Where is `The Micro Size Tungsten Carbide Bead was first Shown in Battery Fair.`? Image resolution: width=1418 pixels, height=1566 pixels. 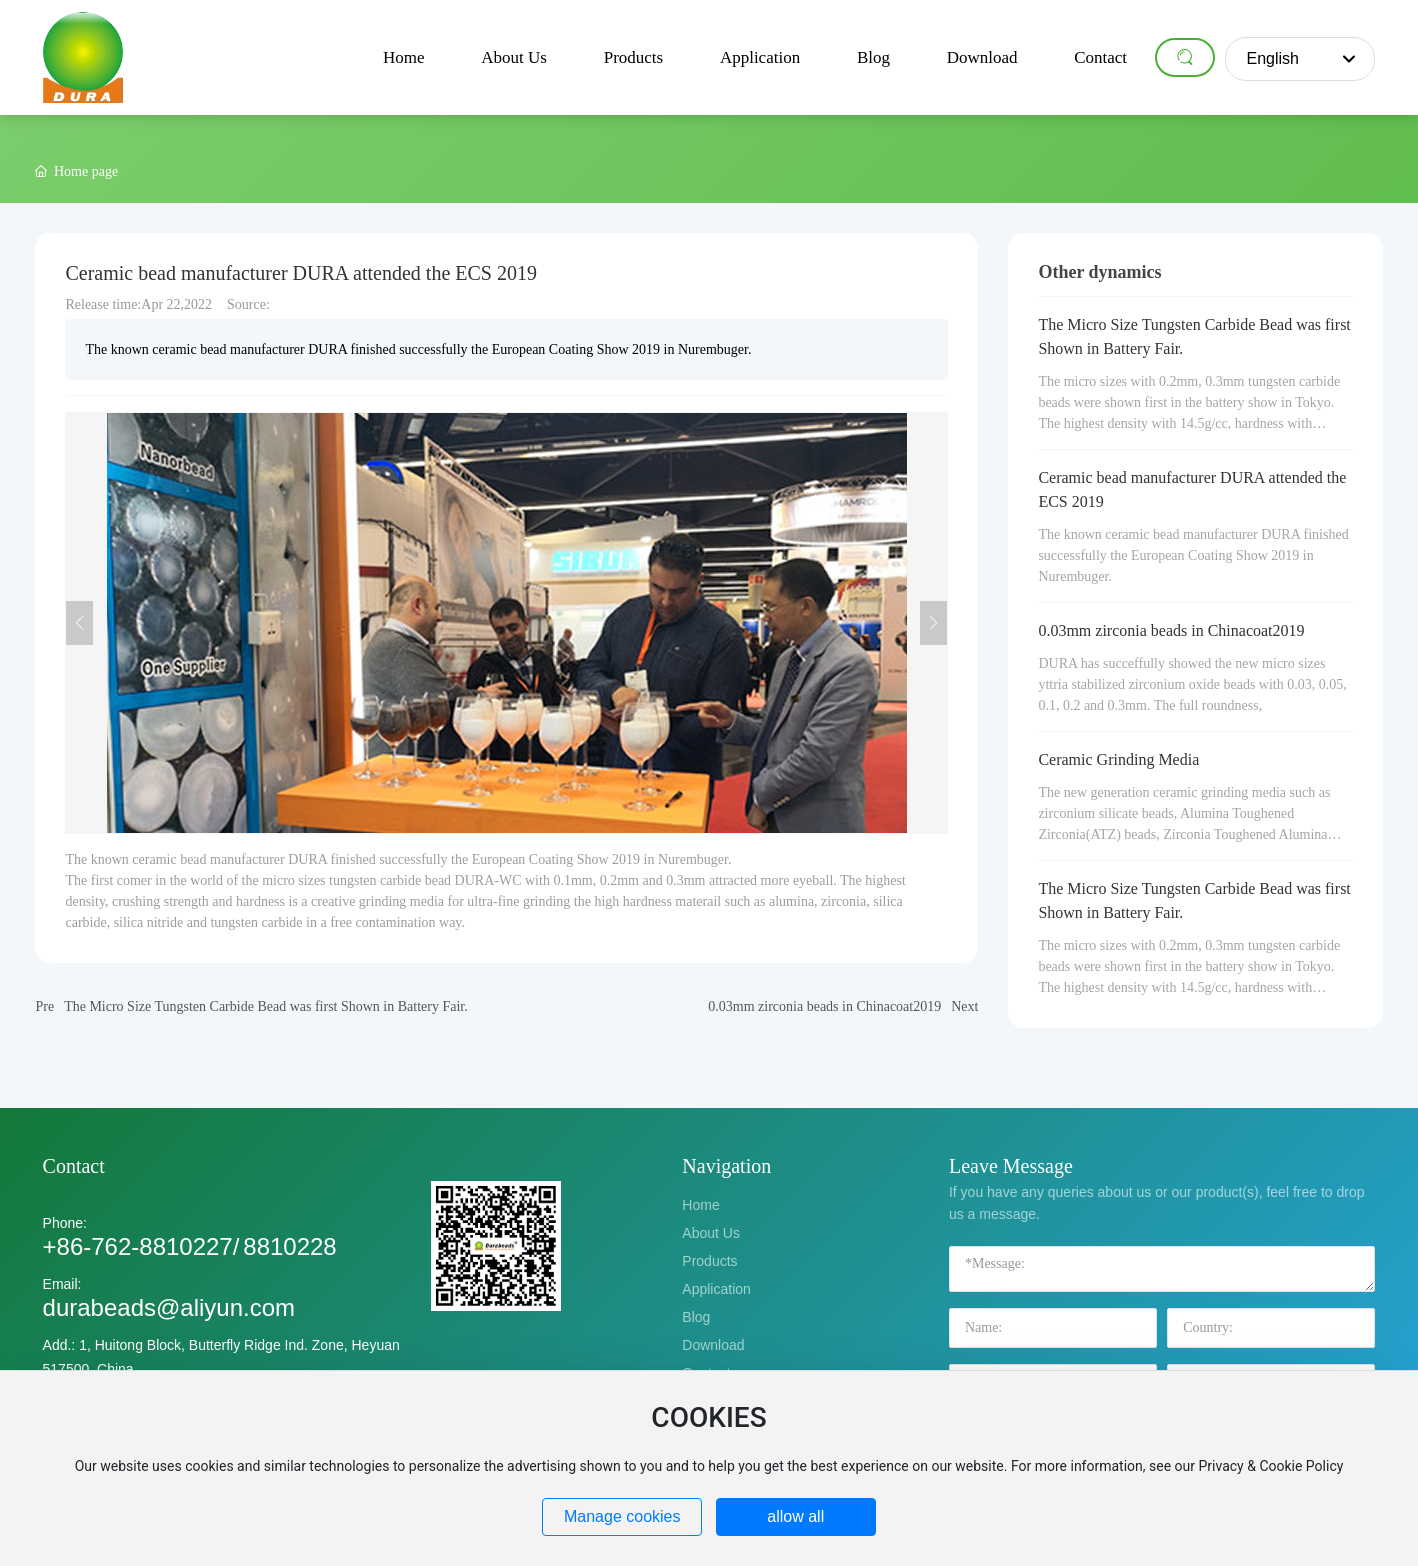
The Micro Size Tungsten Carbide Bead was first Shown in Battery Fair. is located at coordinates (266, 1006).